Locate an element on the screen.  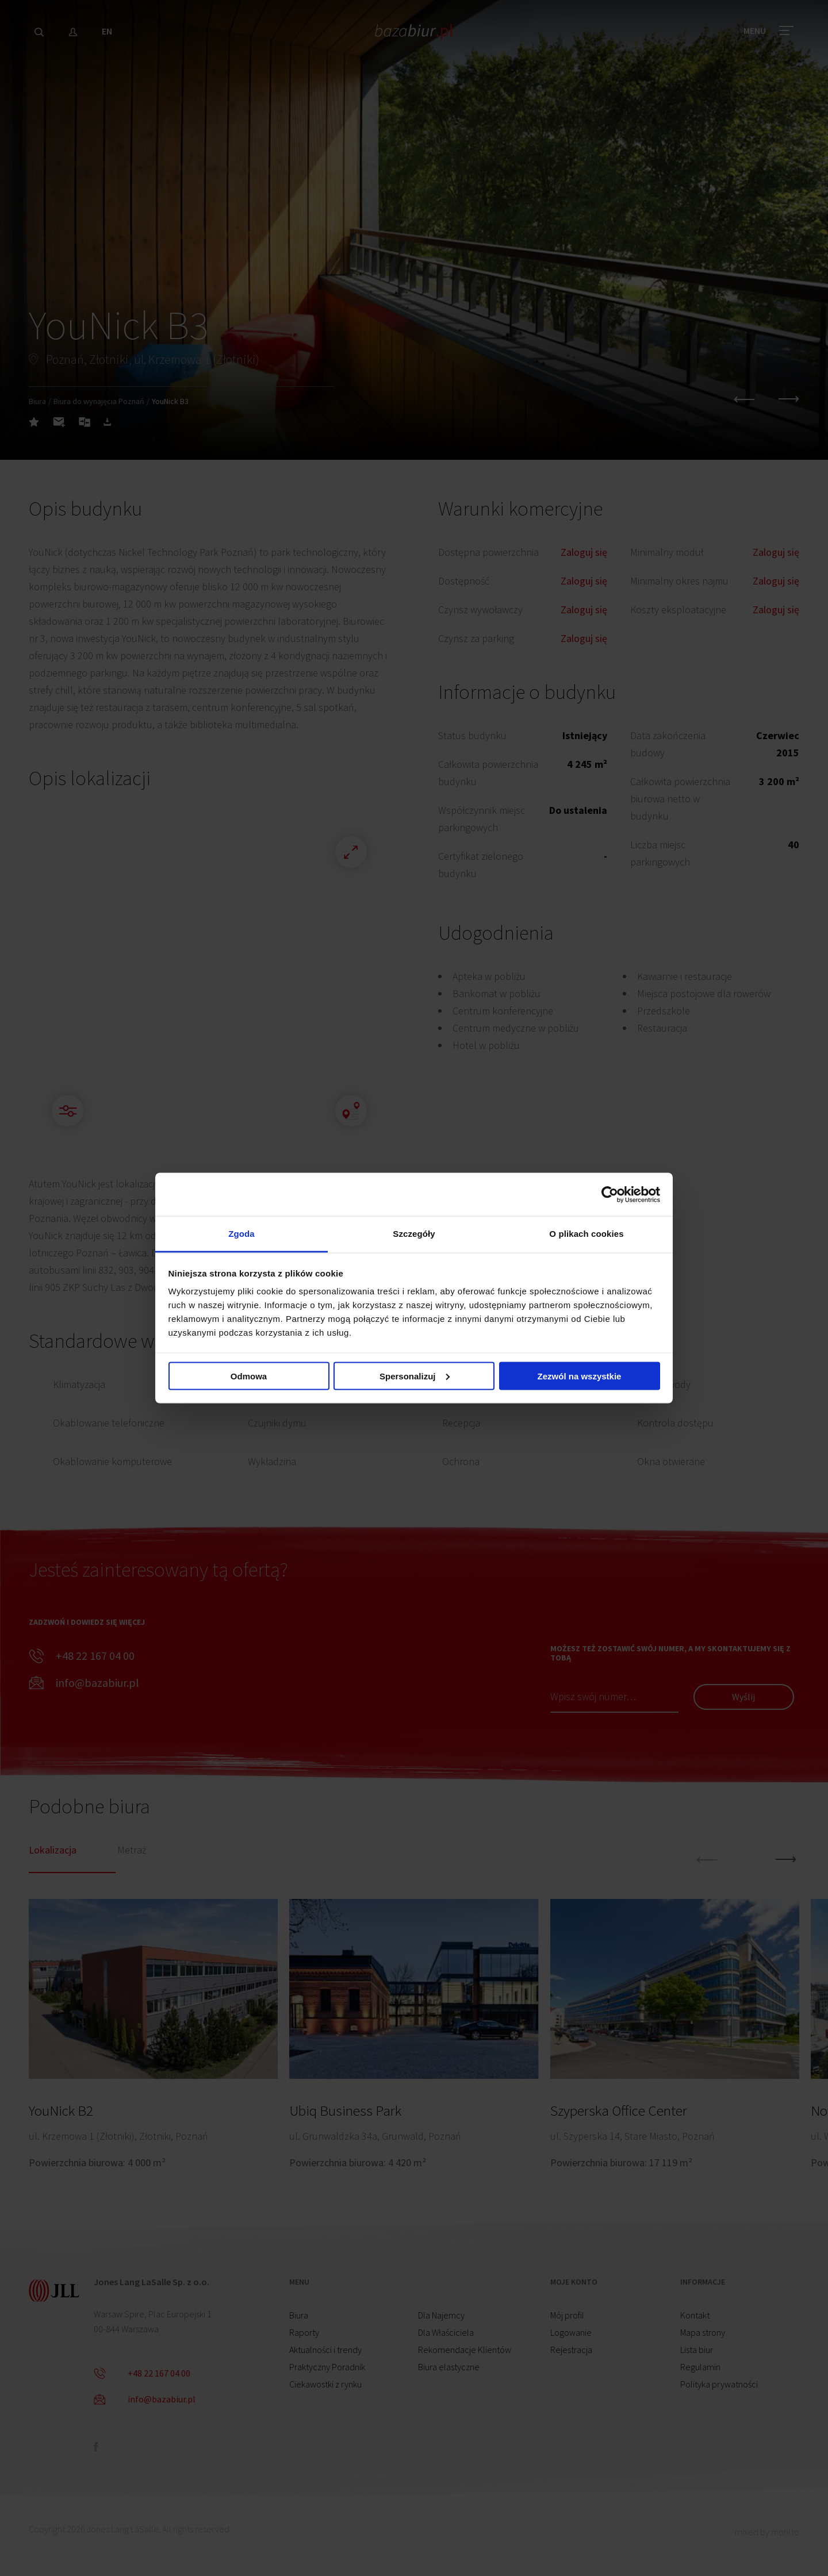
Szczegóły [tab] is located at coordinates (414, 1234).